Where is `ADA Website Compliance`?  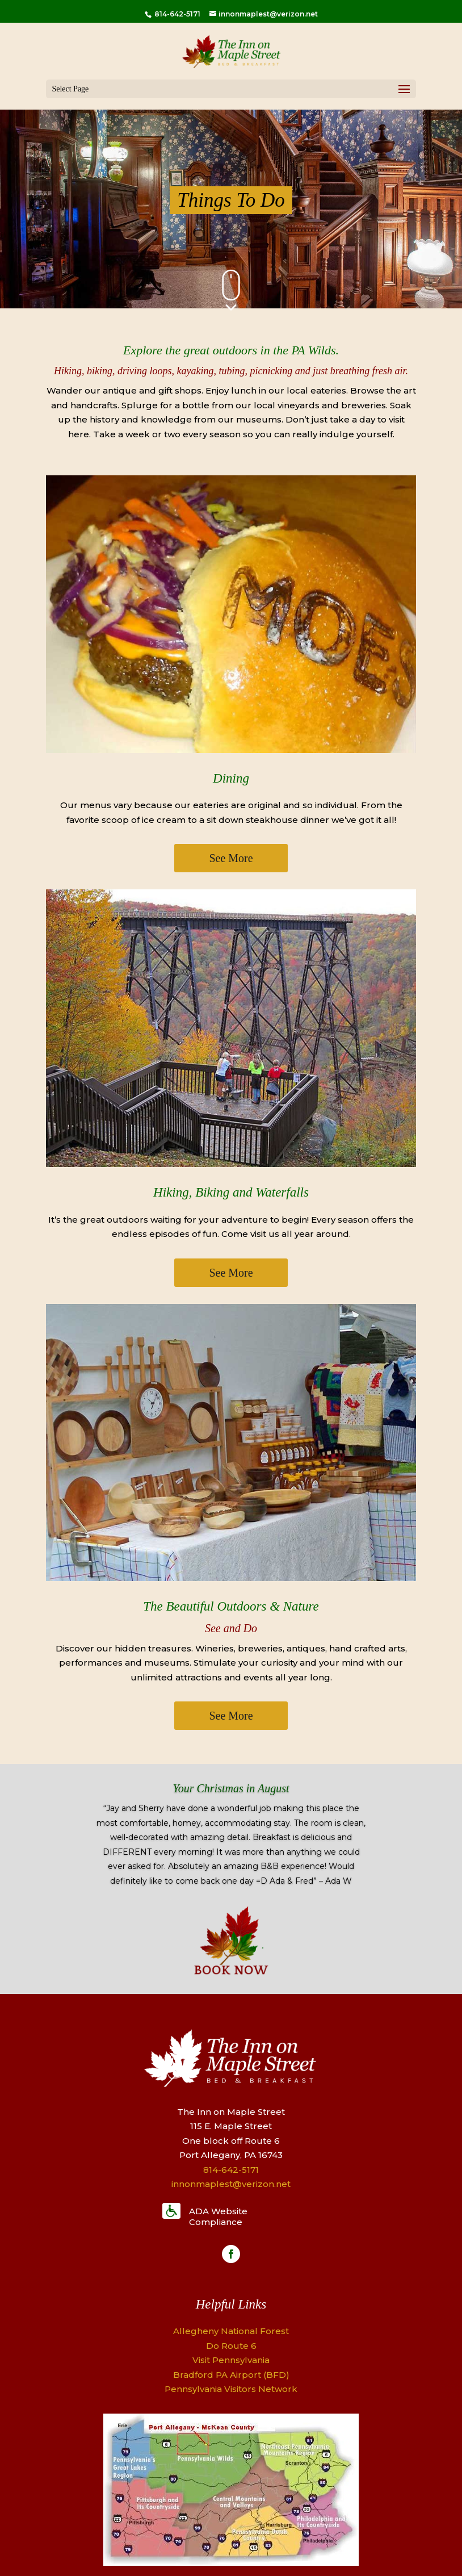
ADA Website Compliance is located at coordinates (218, 2217).